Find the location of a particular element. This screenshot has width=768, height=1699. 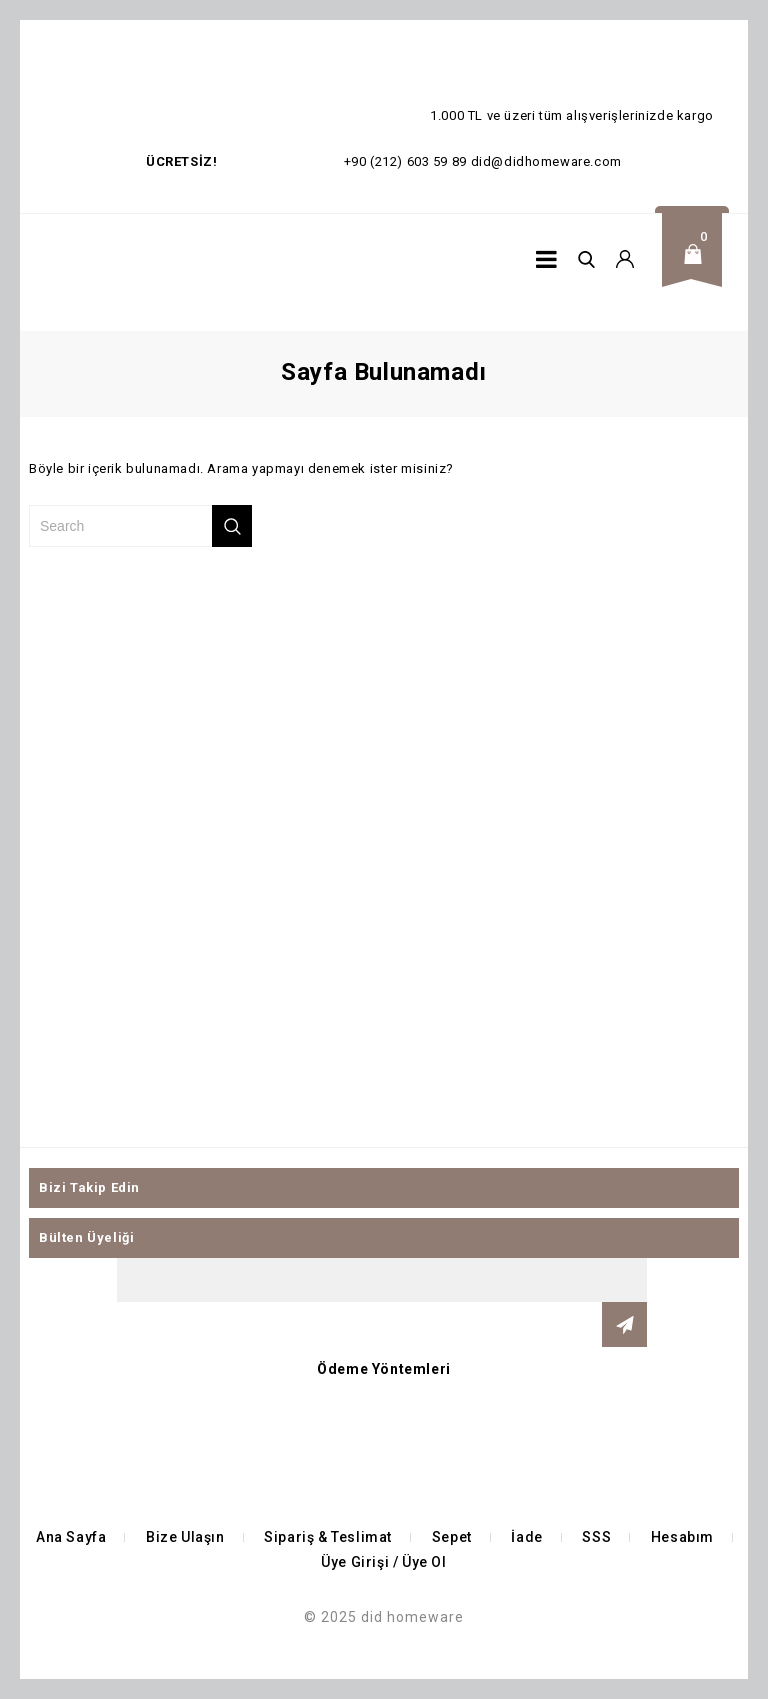

SSS is located at coordinates (596, 1537).